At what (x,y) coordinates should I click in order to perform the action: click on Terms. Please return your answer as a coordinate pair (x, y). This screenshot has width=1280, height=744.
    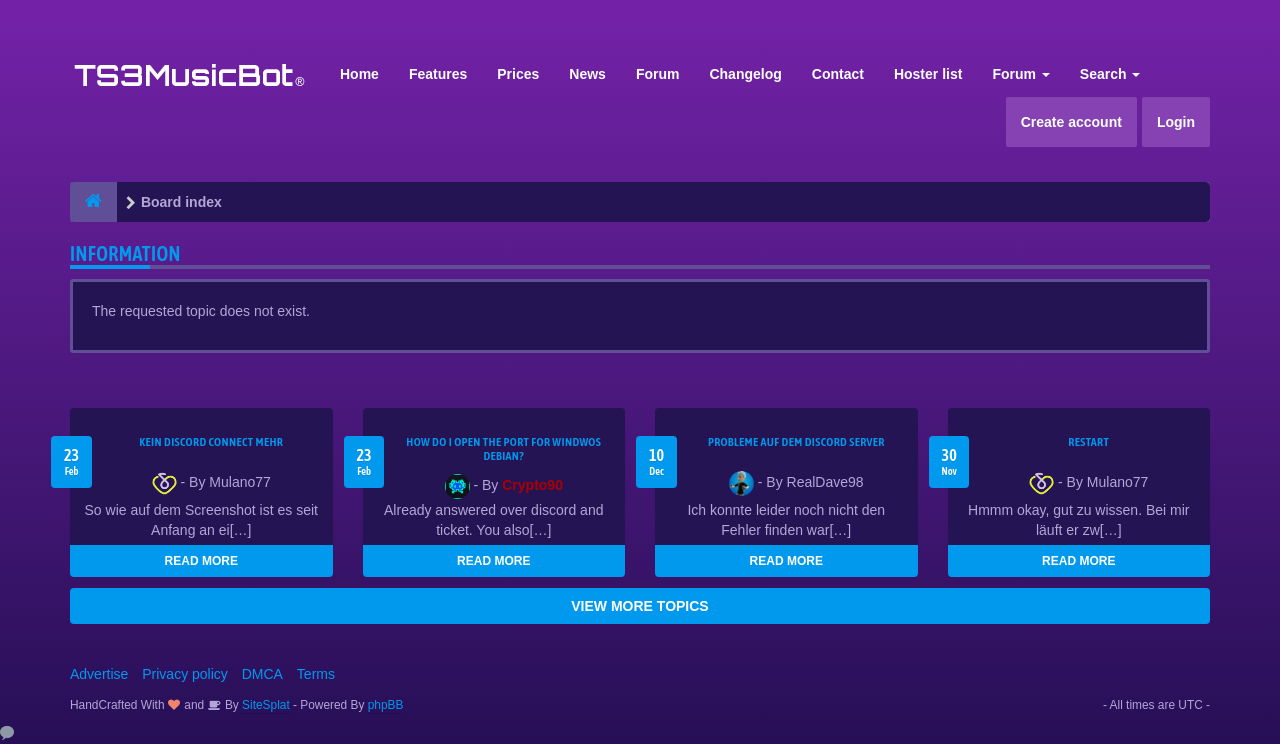
    Looking at the image, I should click on (316, 674).